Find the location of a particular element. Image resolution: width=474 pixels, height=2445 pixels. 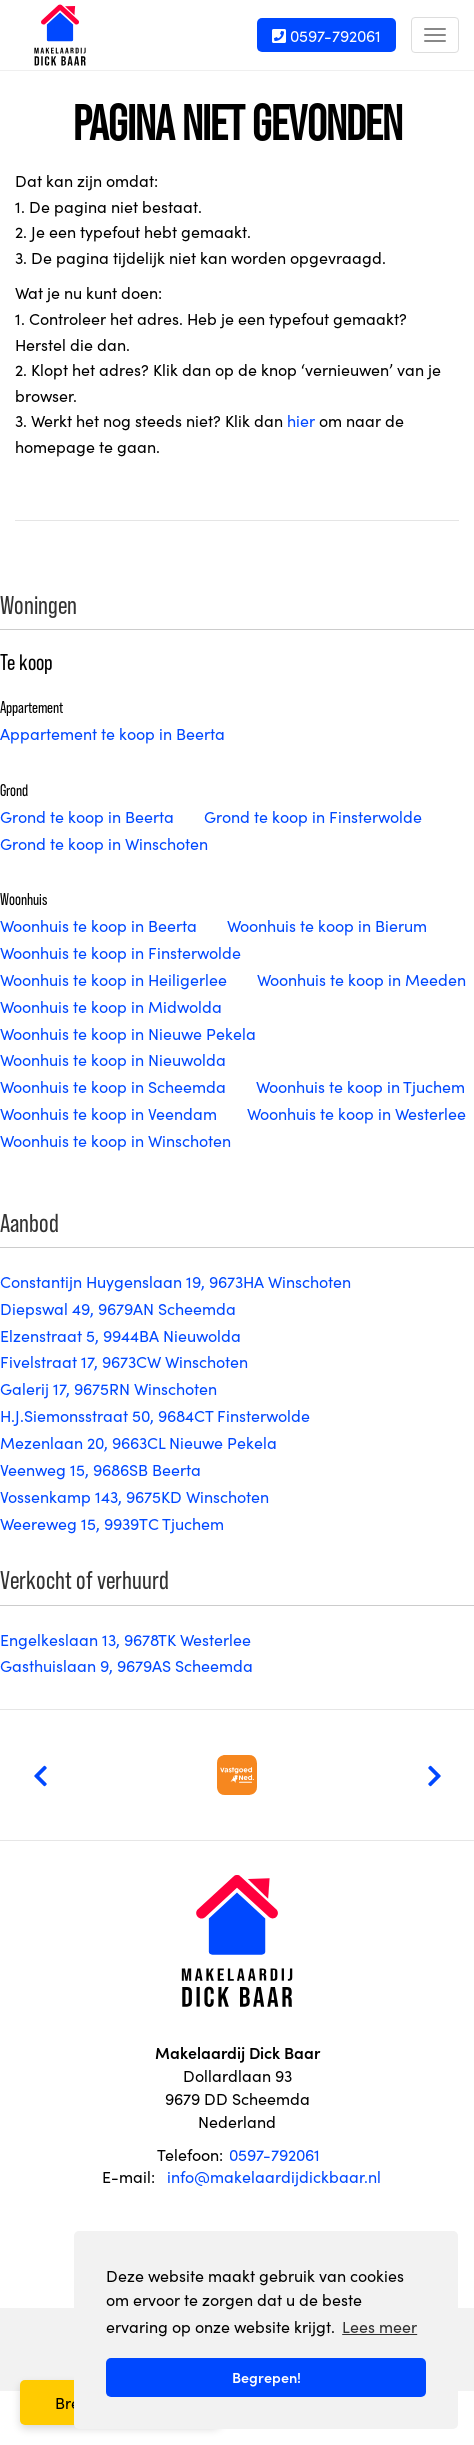

Woonhuis te koop in Winschoten is located at coordinates (115, 1140).